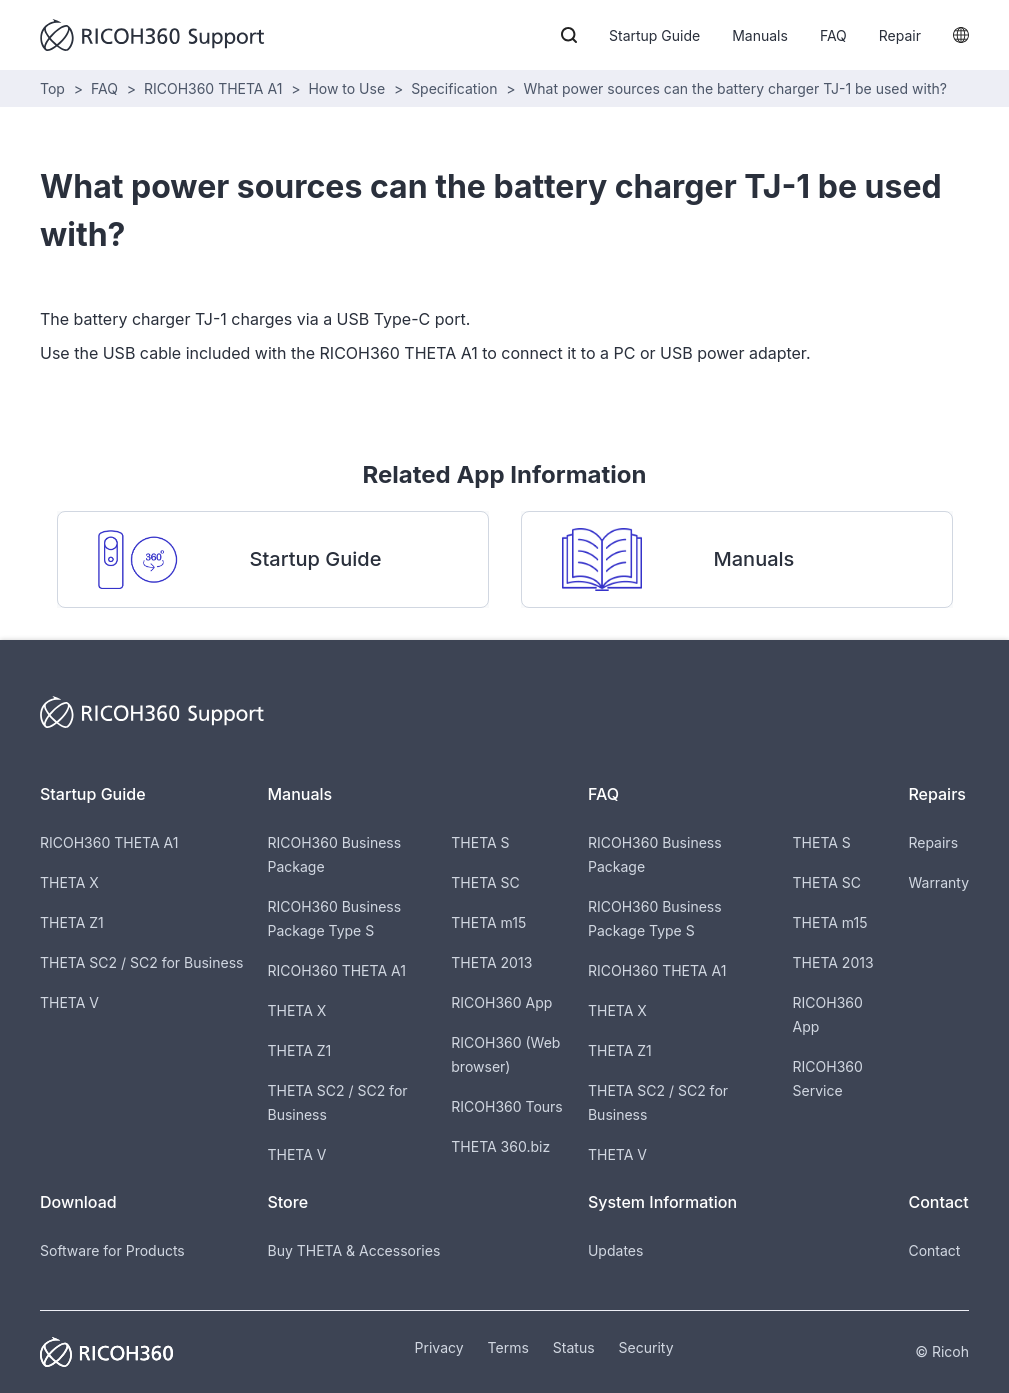  Describe the element at coordinates (833, 35) in the screenshot. I see `FAQ` at that location.